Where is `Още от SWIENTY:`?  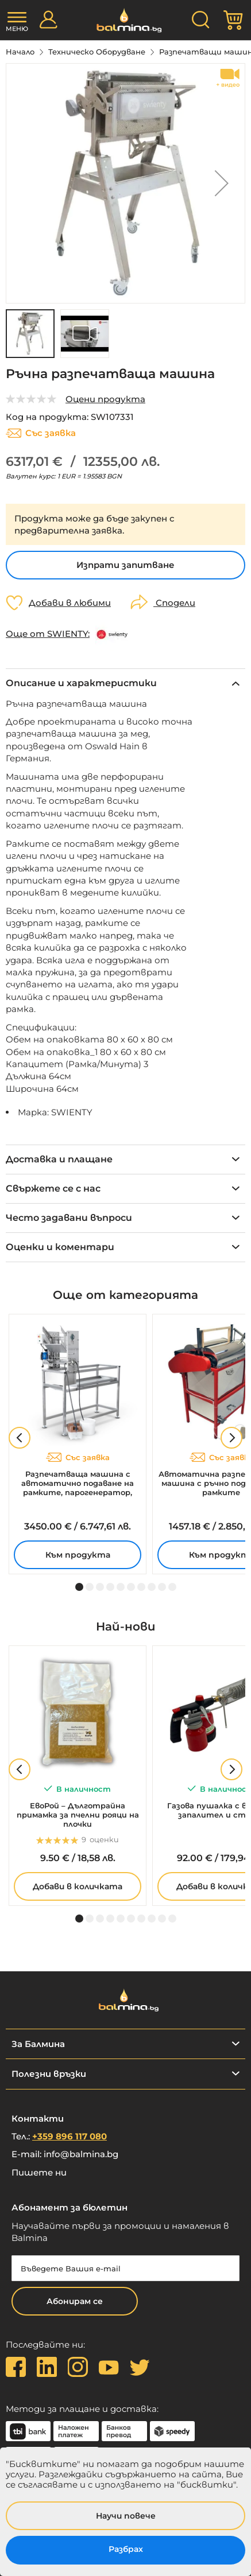 Още от SWIENTY: is located at coordinates (48, 634).